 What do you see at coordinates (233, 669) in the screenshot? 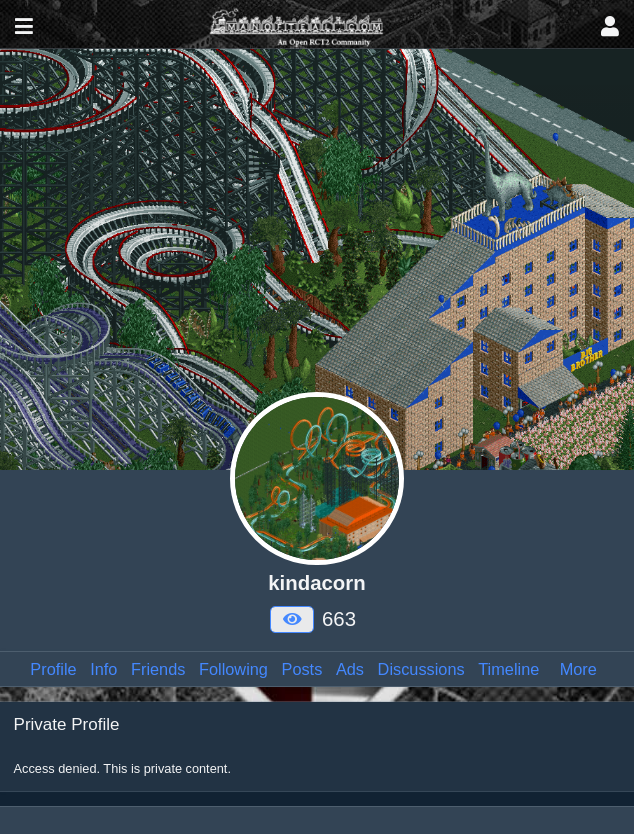
I see `Following` at bounding box center [233, 669].